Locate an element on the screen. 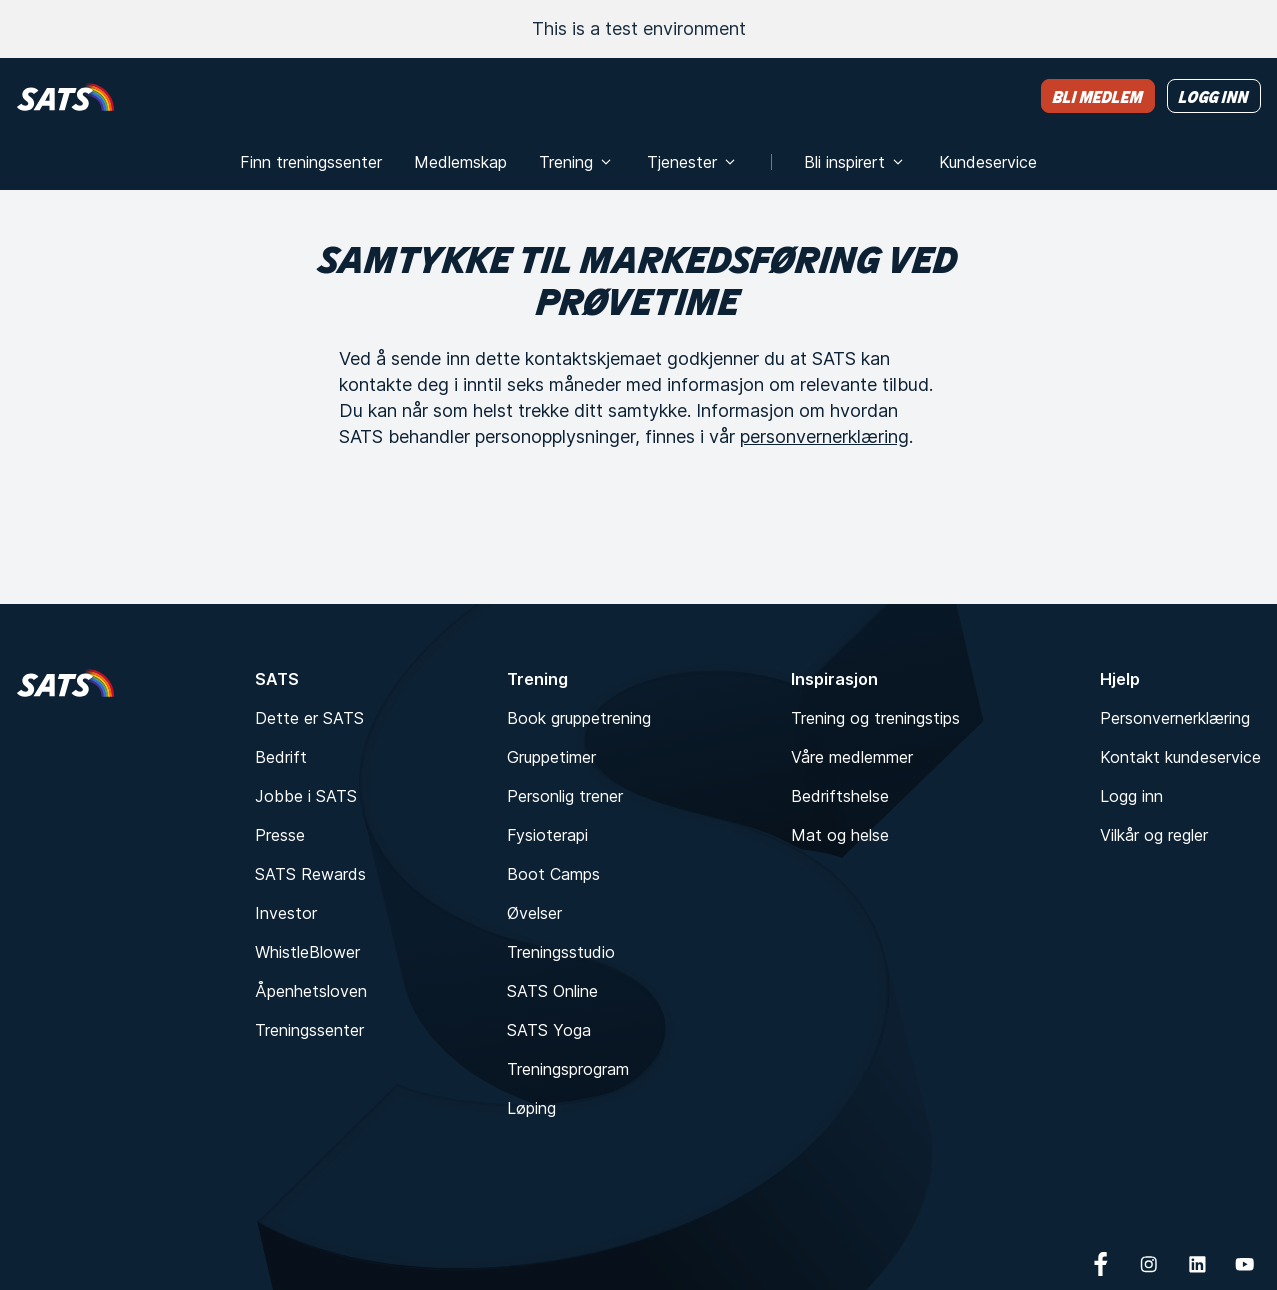  Bedrift is located at coordinates (281, 757).